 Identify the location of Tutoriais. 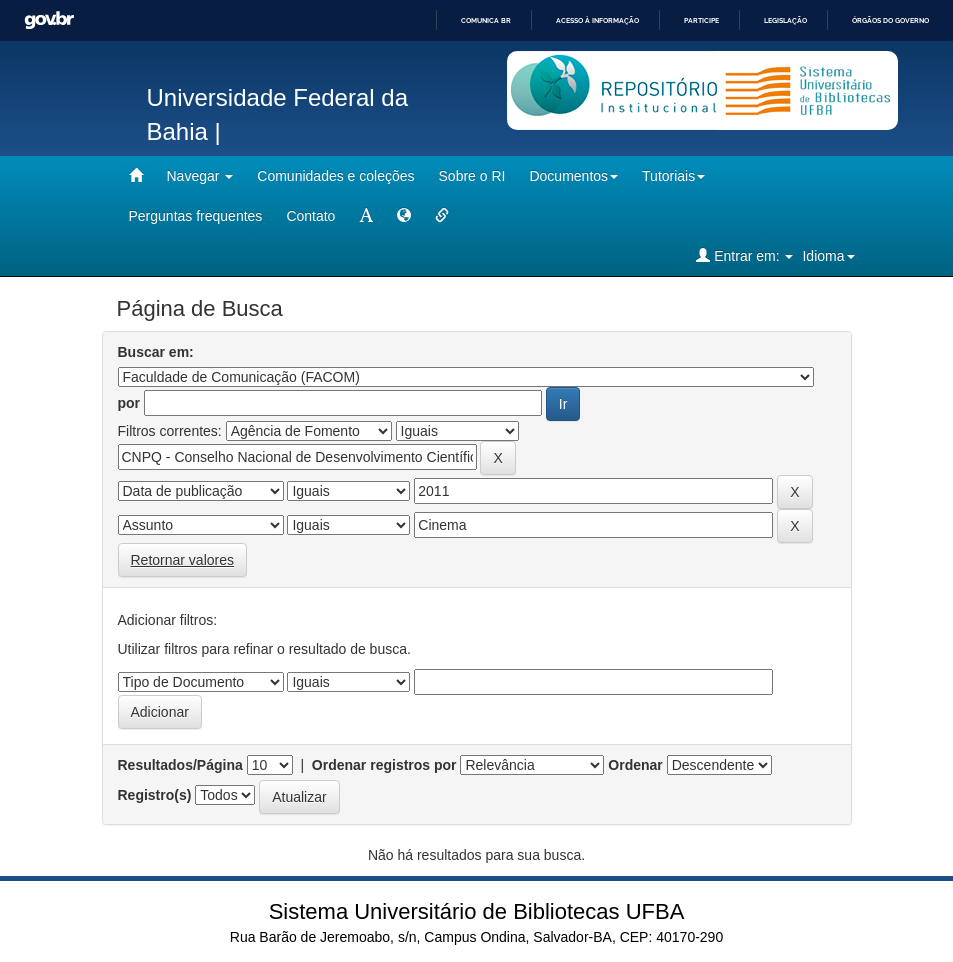
(673, 176).